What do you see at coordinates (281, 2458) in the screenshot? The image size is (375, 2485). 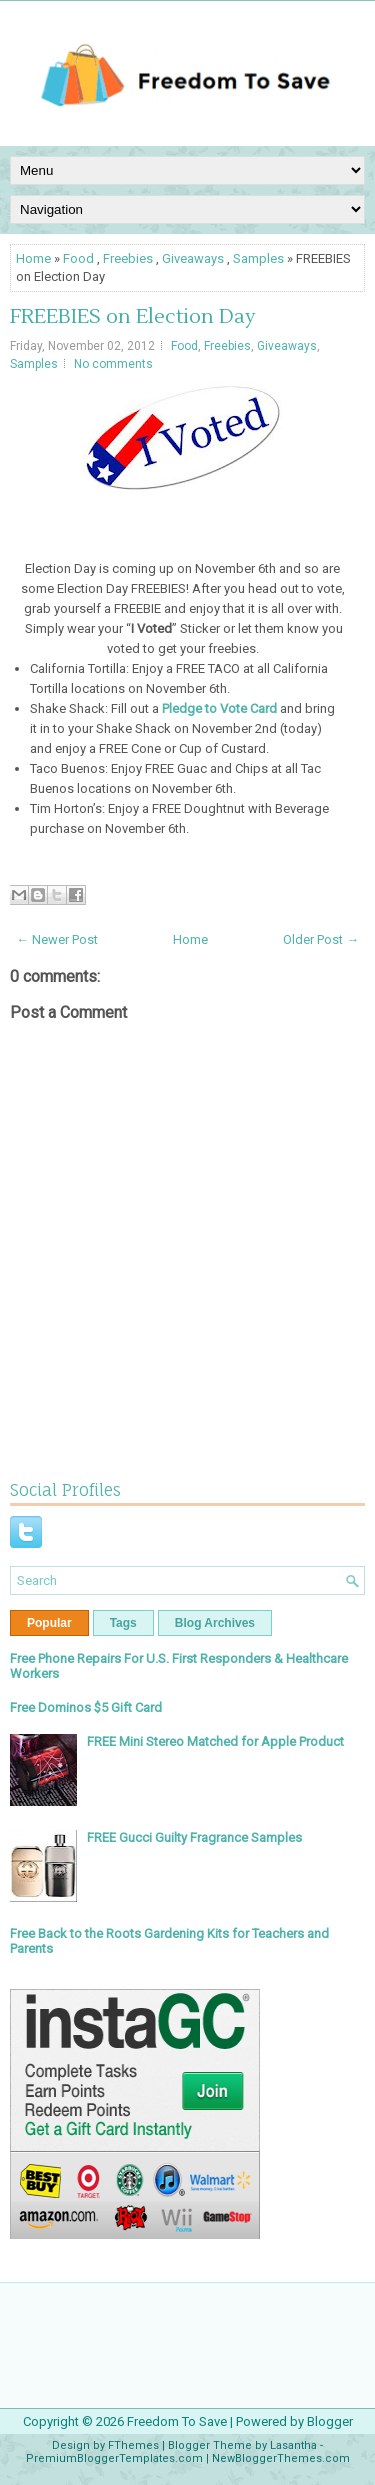 I see `NewBloggerThemes.com` at bounding box center [281, 2458].